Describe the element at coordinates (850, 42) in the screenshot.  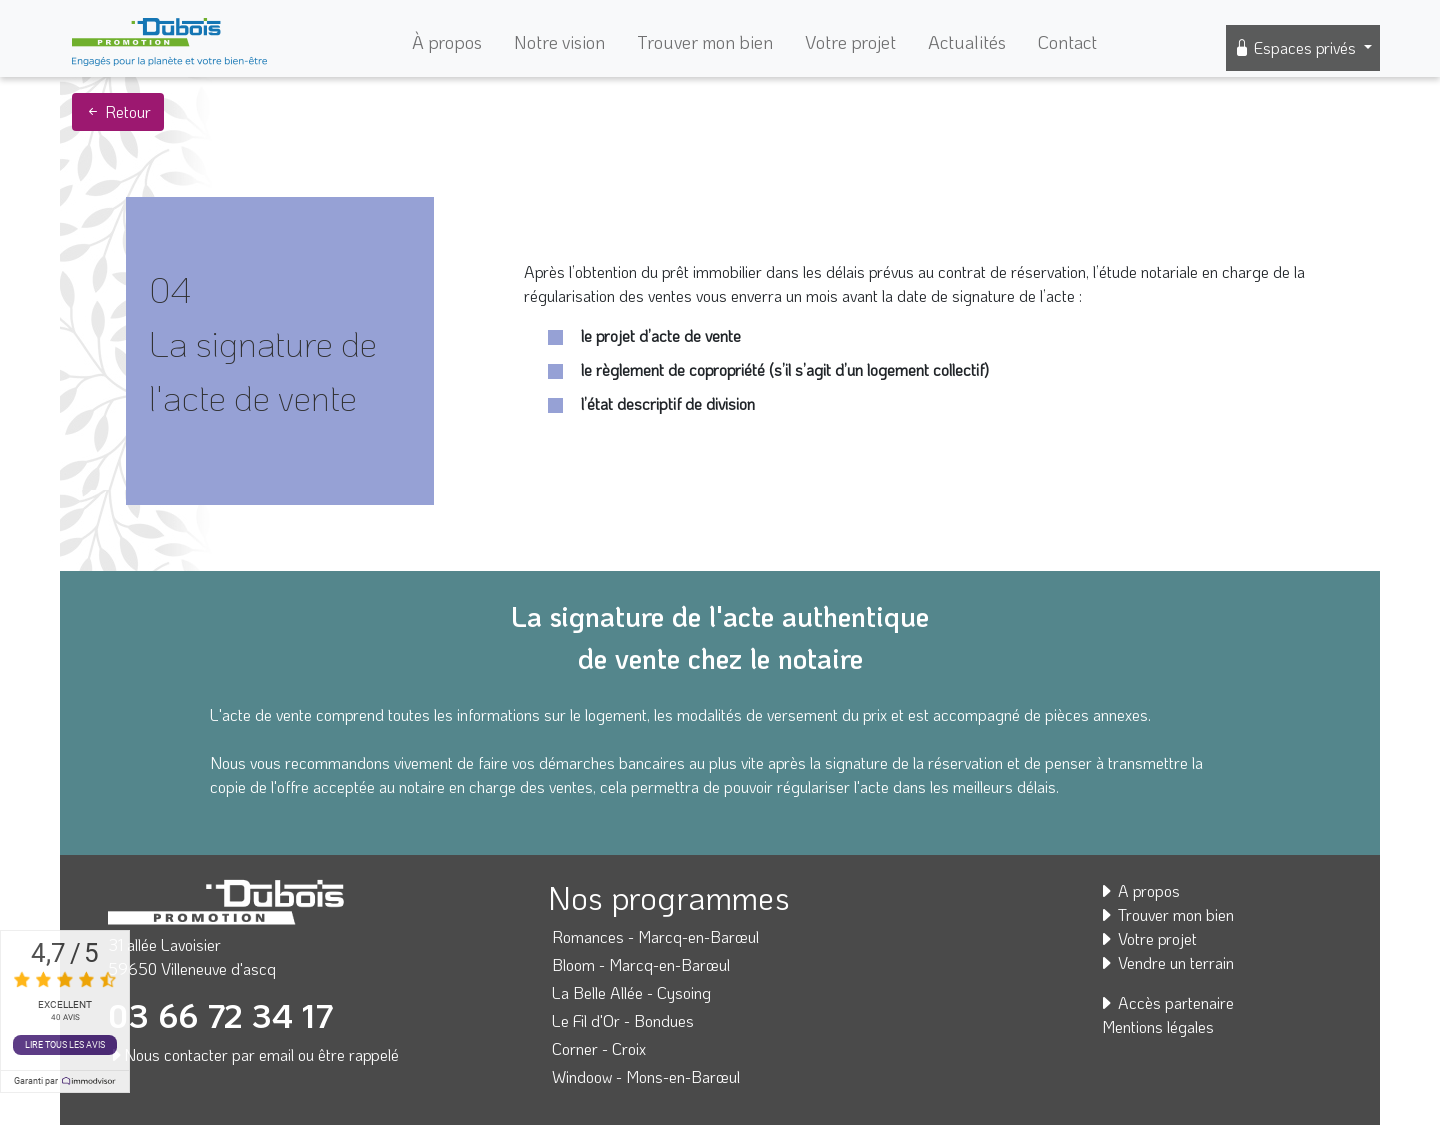
I see `Votre projet` at that location.